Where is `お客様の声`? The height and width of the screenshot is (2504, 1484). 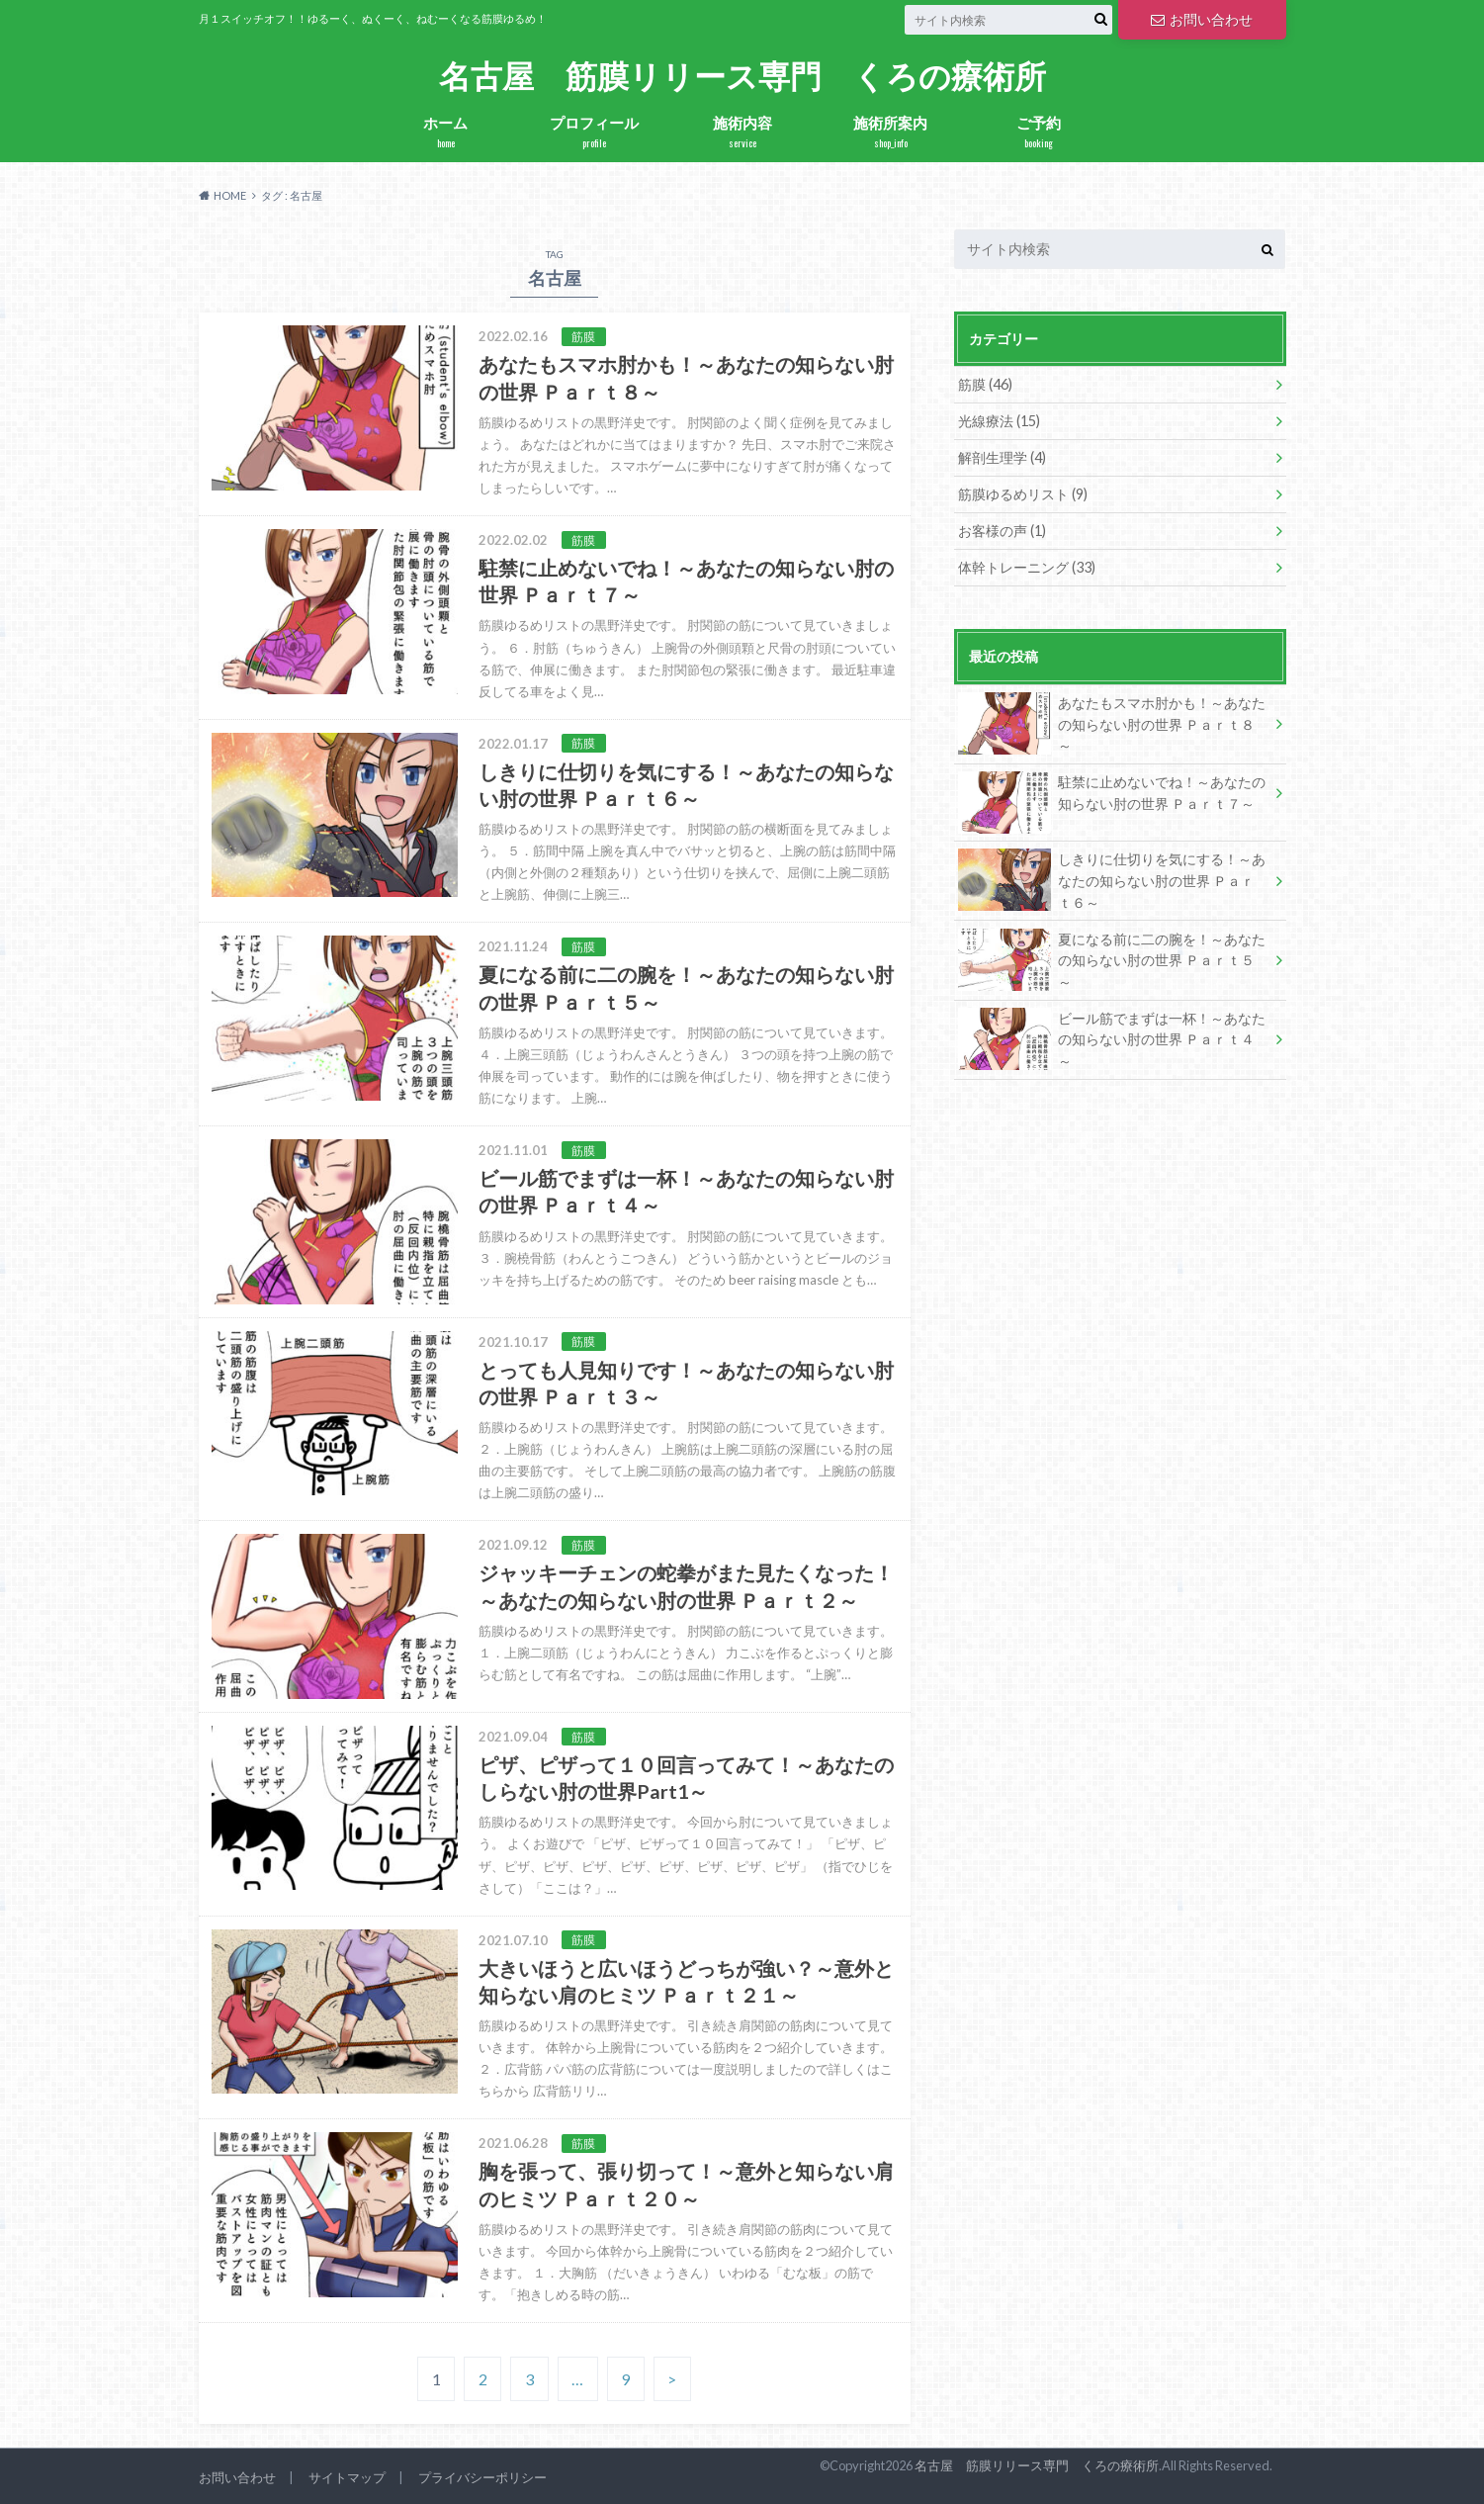 お客様の声 is located at coordinates (1002, 530).